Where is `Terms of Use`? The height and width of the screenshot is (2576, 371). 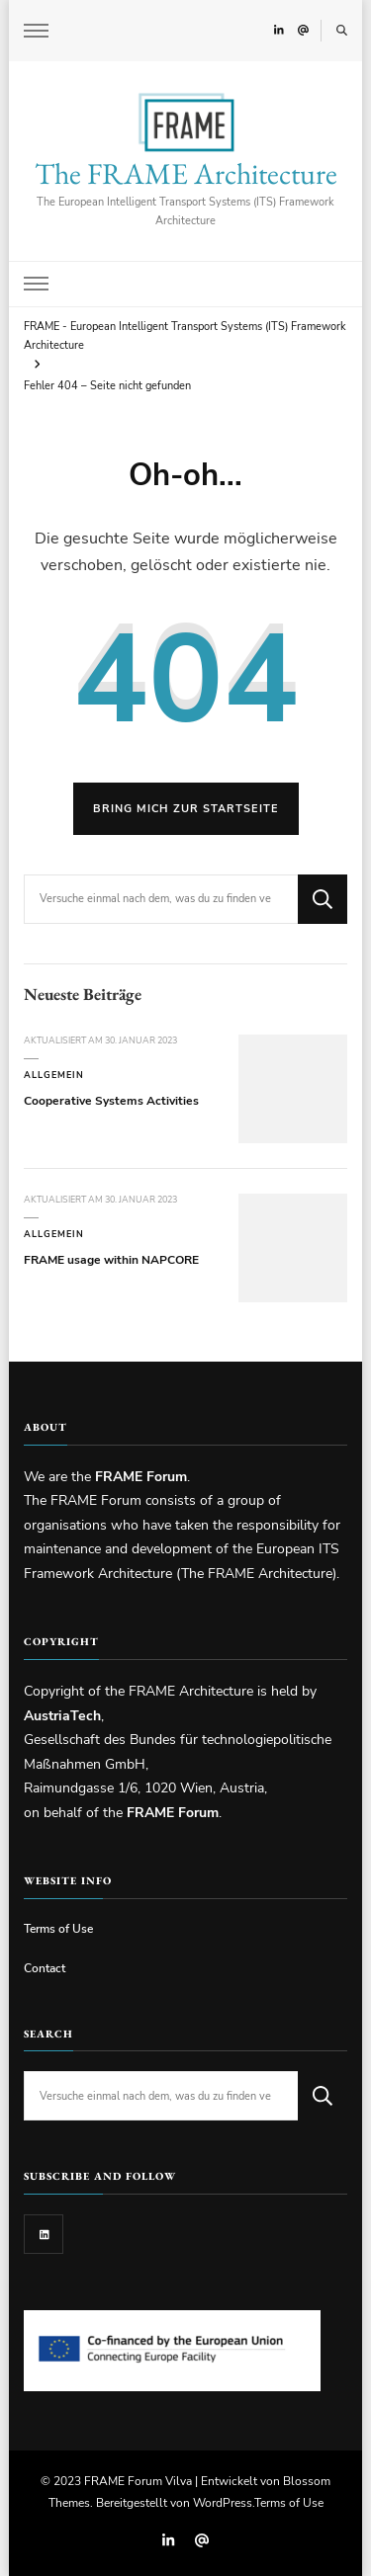 Terms of Use is located at coordinates (58, 1928).